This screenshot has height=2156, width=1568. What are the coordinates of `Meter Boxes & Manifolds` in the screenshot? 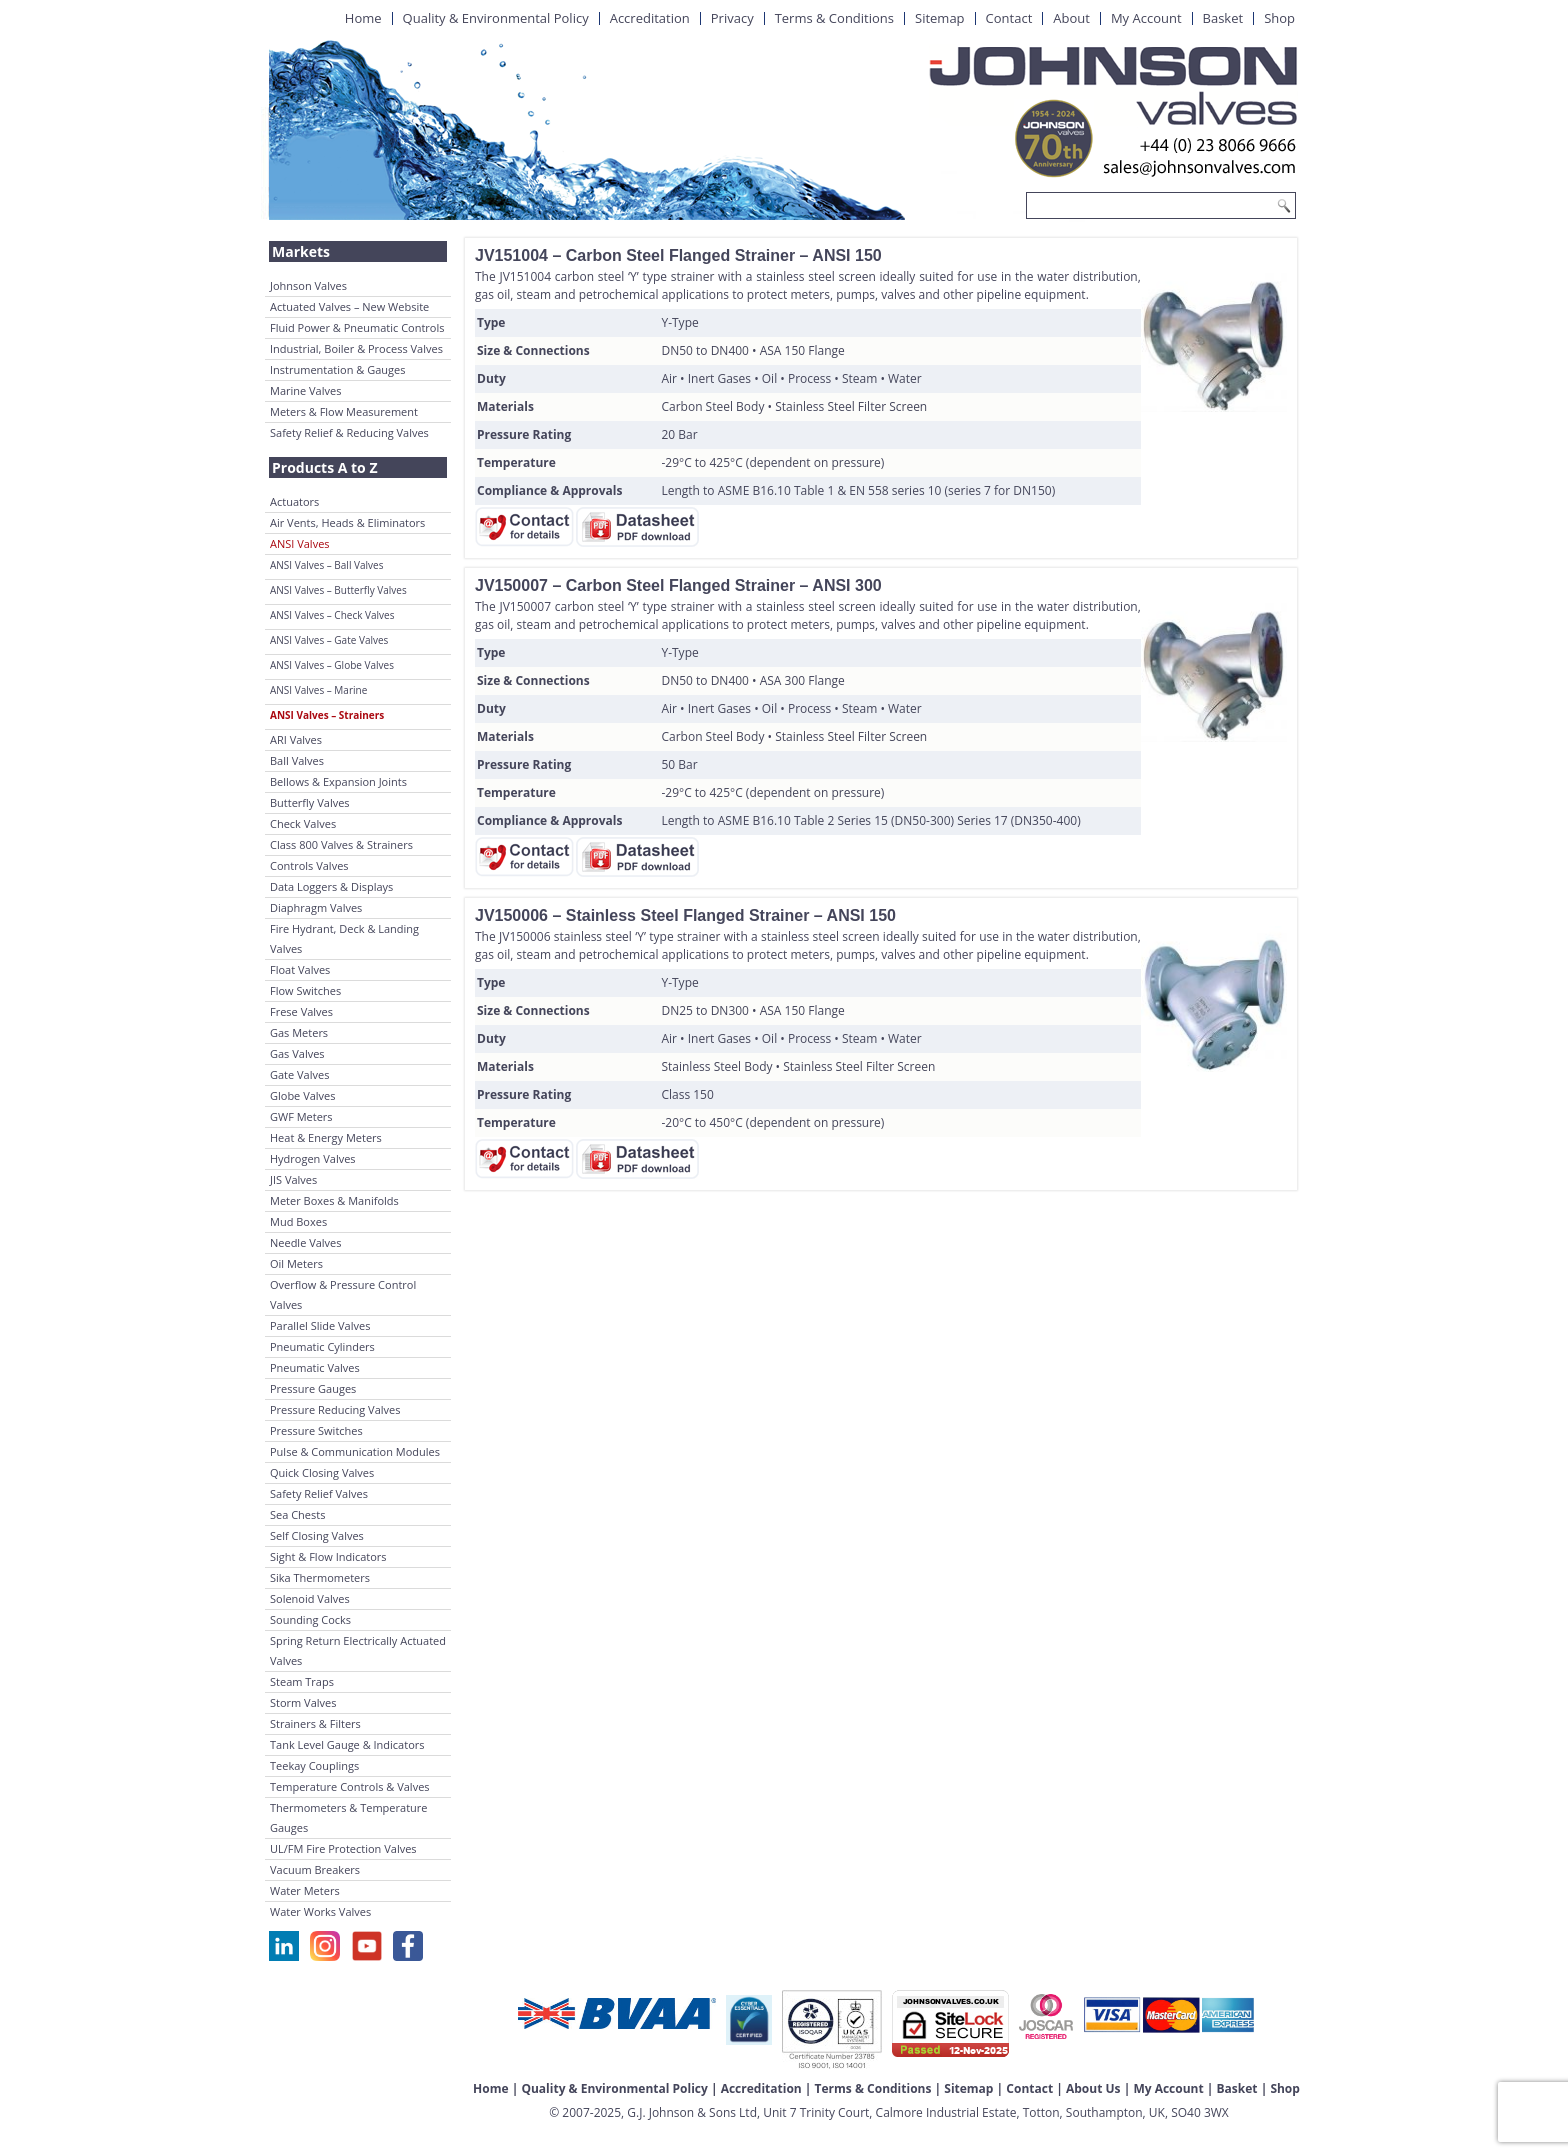 It's located at (334, 1200).